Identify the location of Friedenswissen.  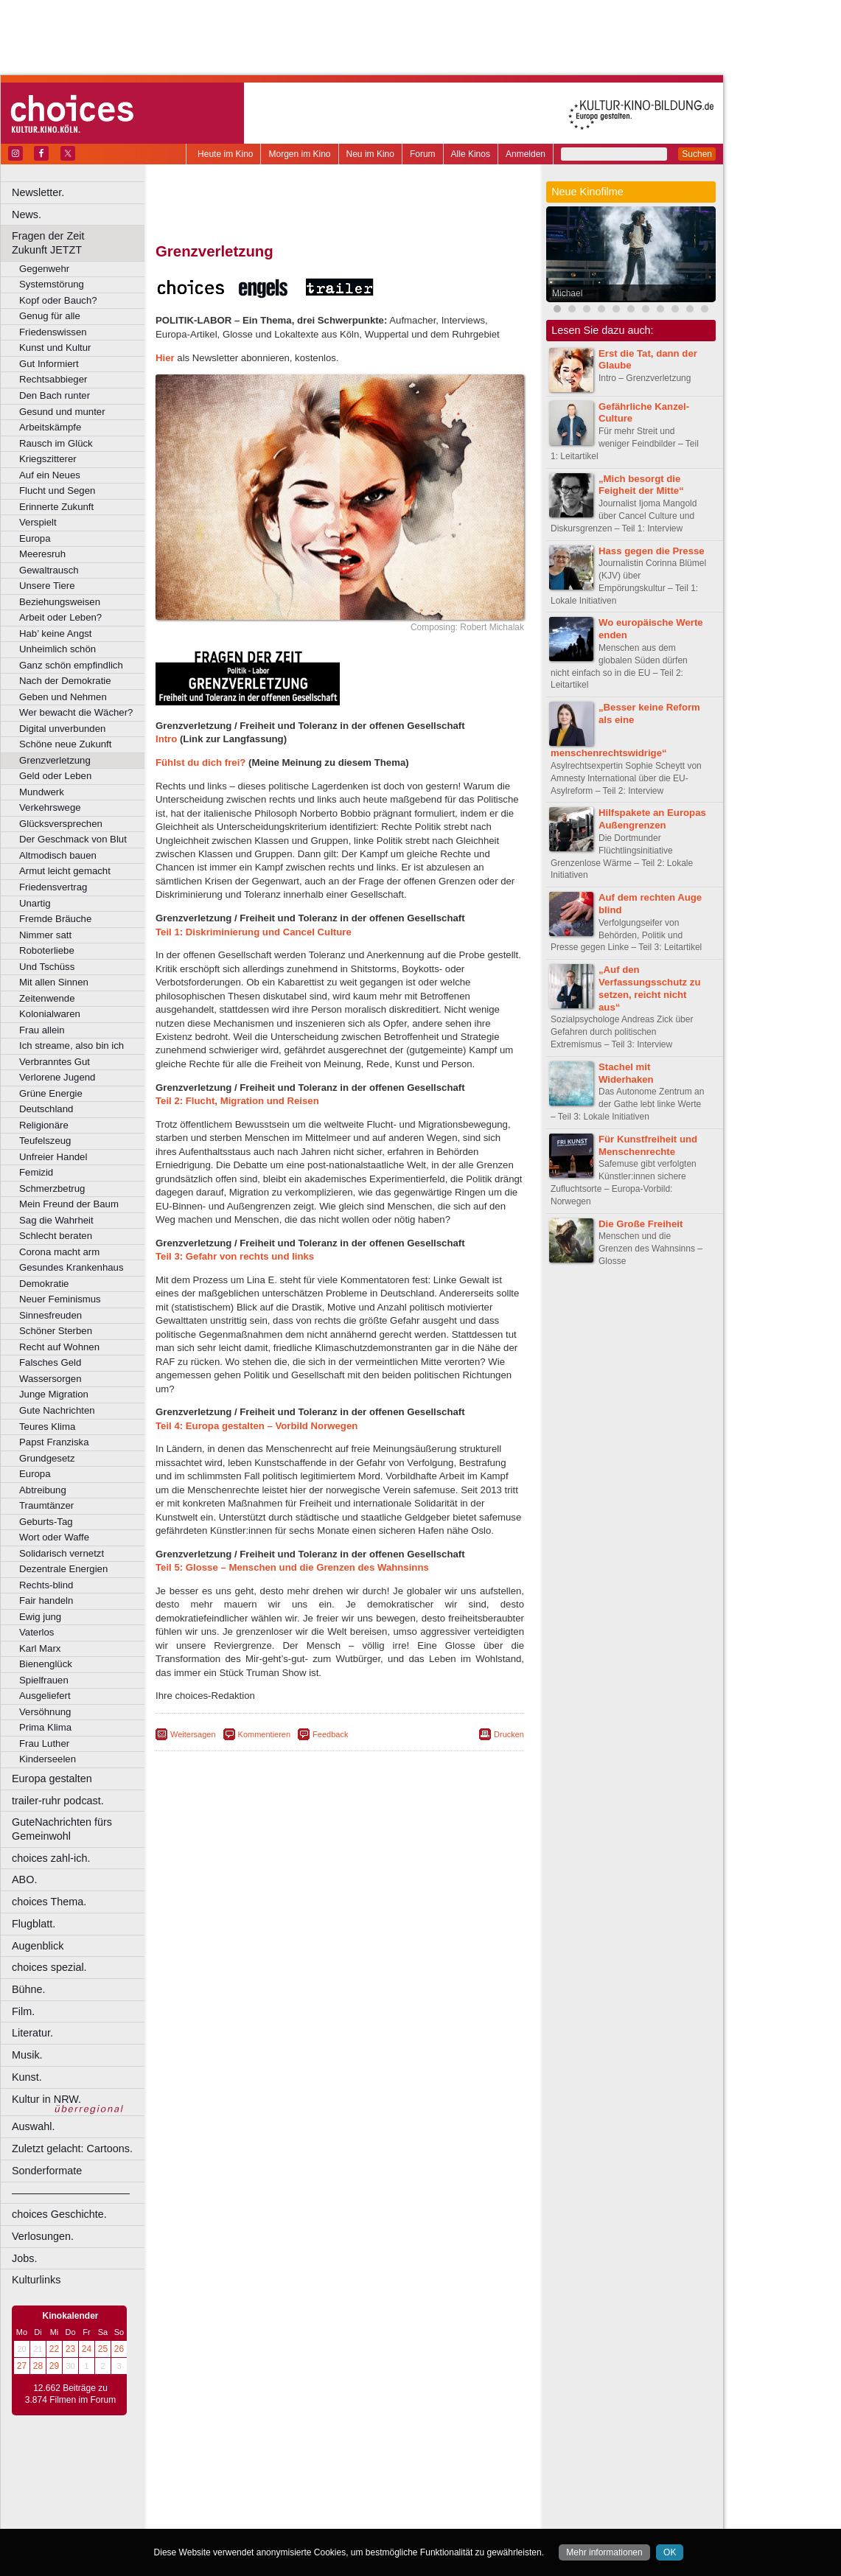
(53, 332).